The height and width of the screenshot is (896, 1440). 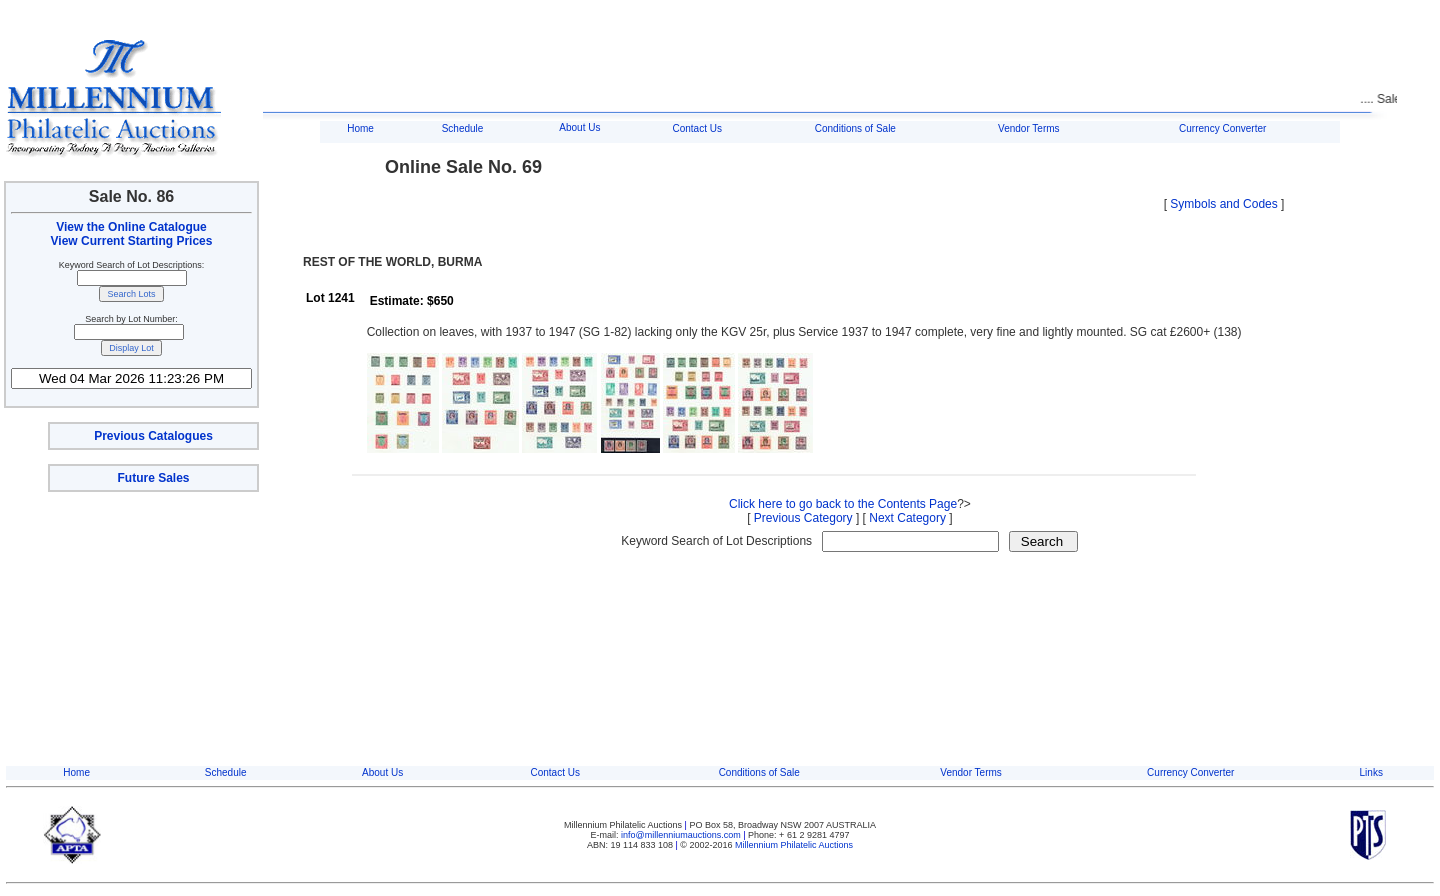 I want to click on About Us, so click(x=579, y=127).